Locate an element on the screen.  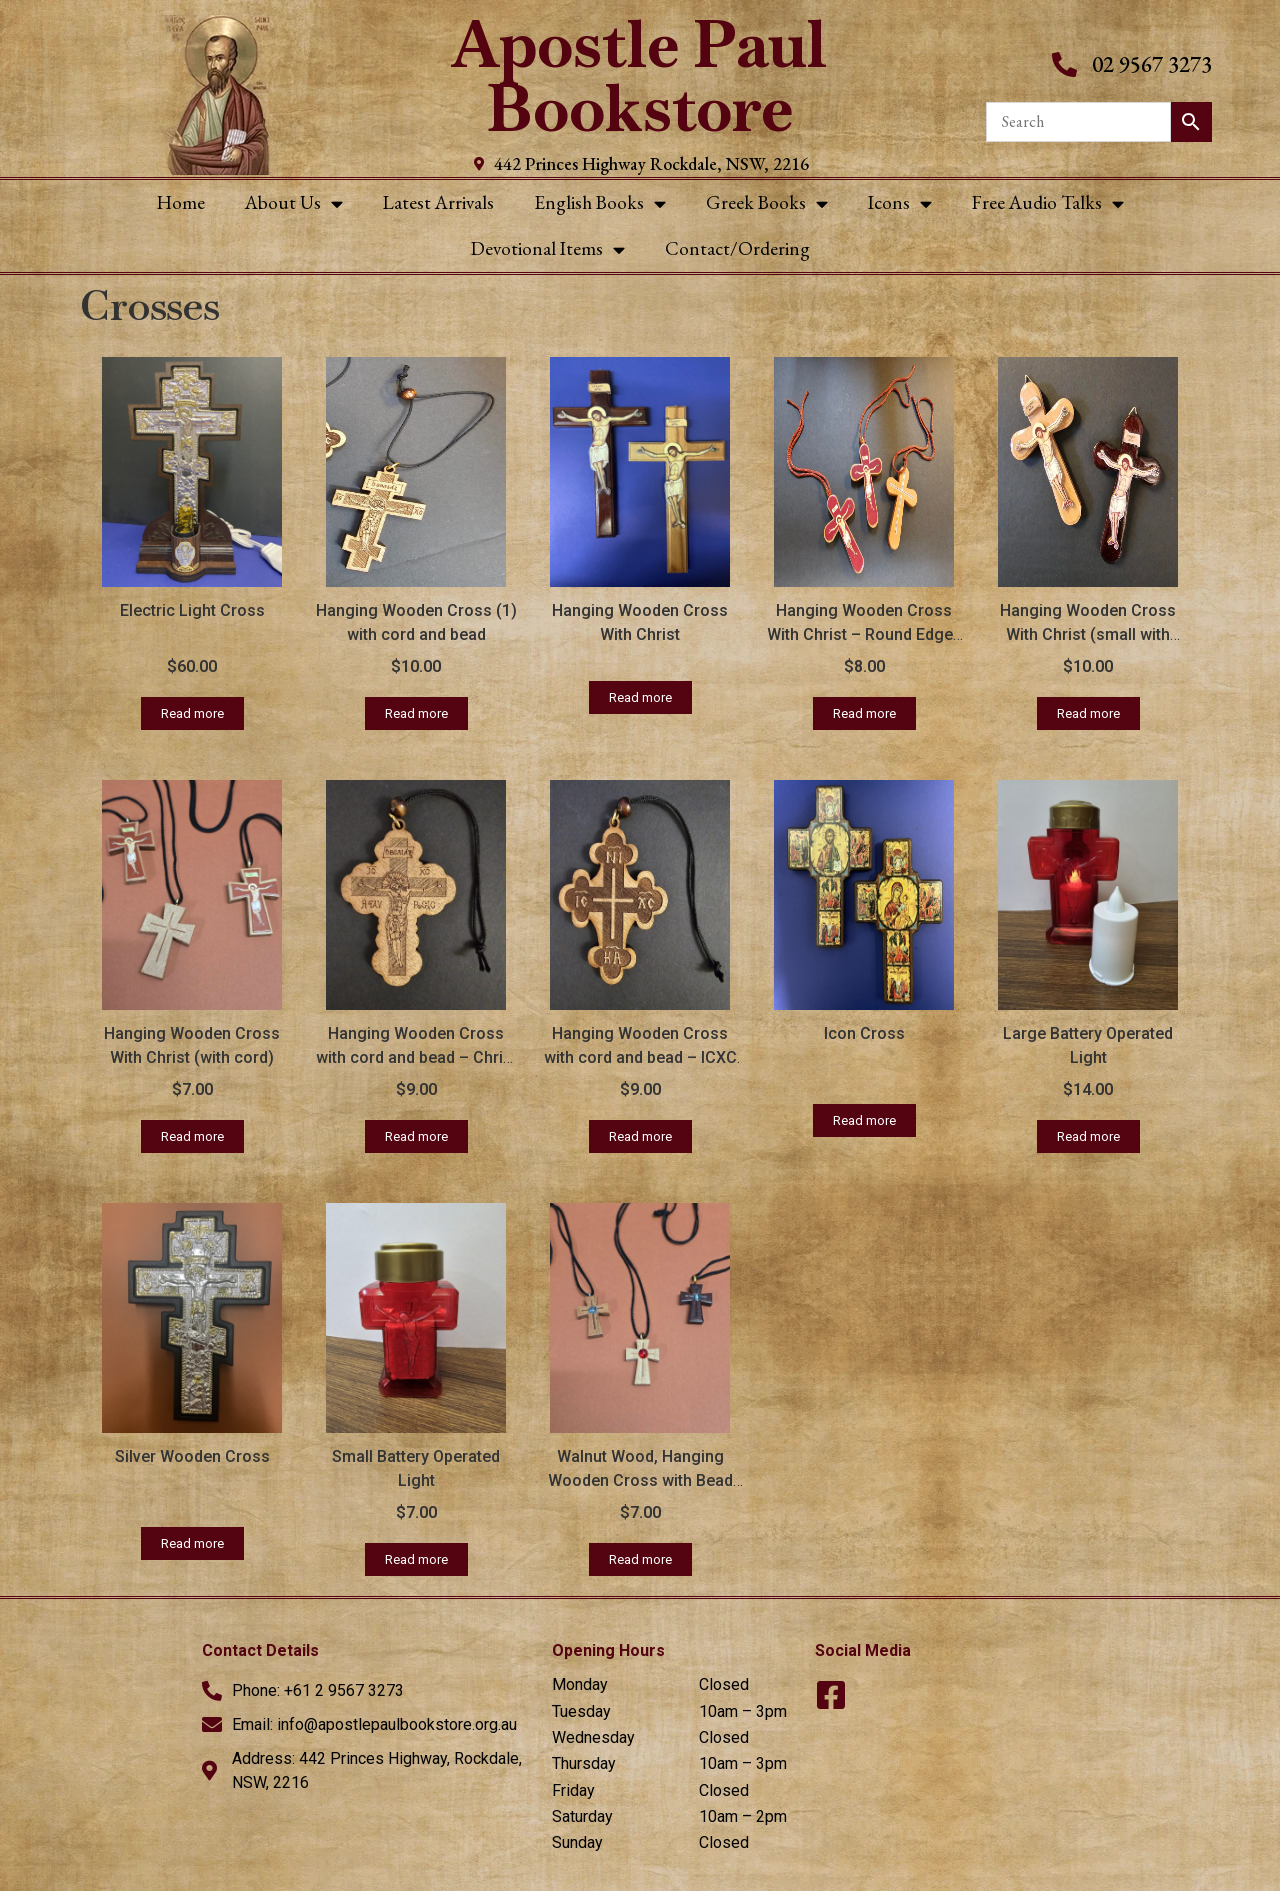
Walnut Wood, Hanging Wooden Cross with Bead (with cord) is located at coordinates (640, 1480).